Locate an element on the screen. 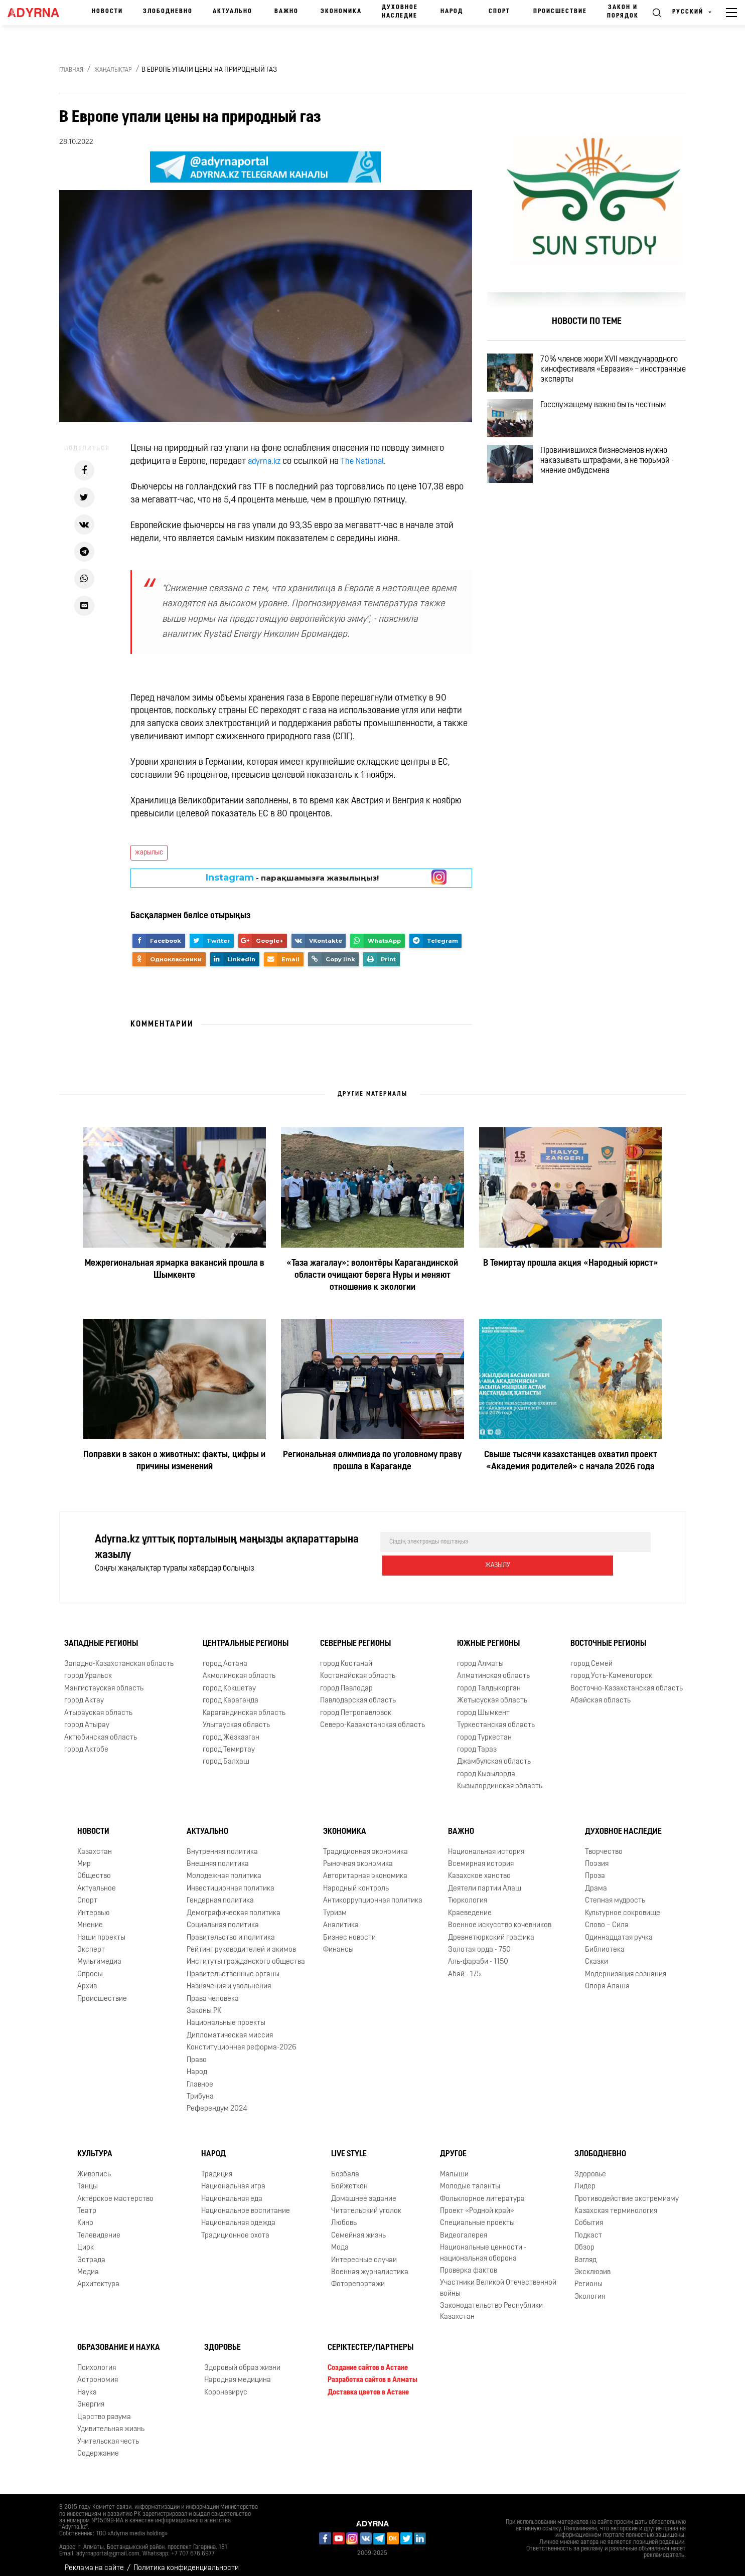 This screenshot has height=2576, width=745. Противодействие экстремизму is located at coordinates (626, 2191).